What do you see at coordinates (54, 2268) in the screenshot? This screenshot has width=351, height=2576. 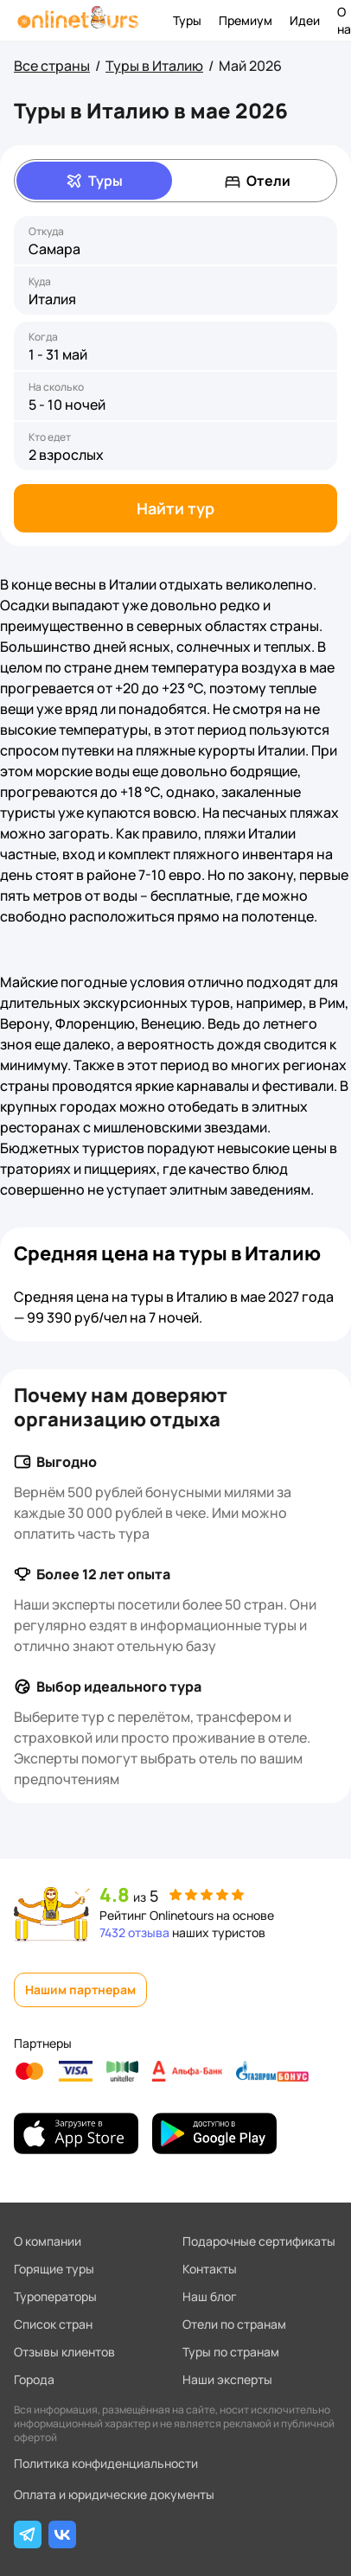 I see `Горящие туры` at bounding box center [54, 2268].